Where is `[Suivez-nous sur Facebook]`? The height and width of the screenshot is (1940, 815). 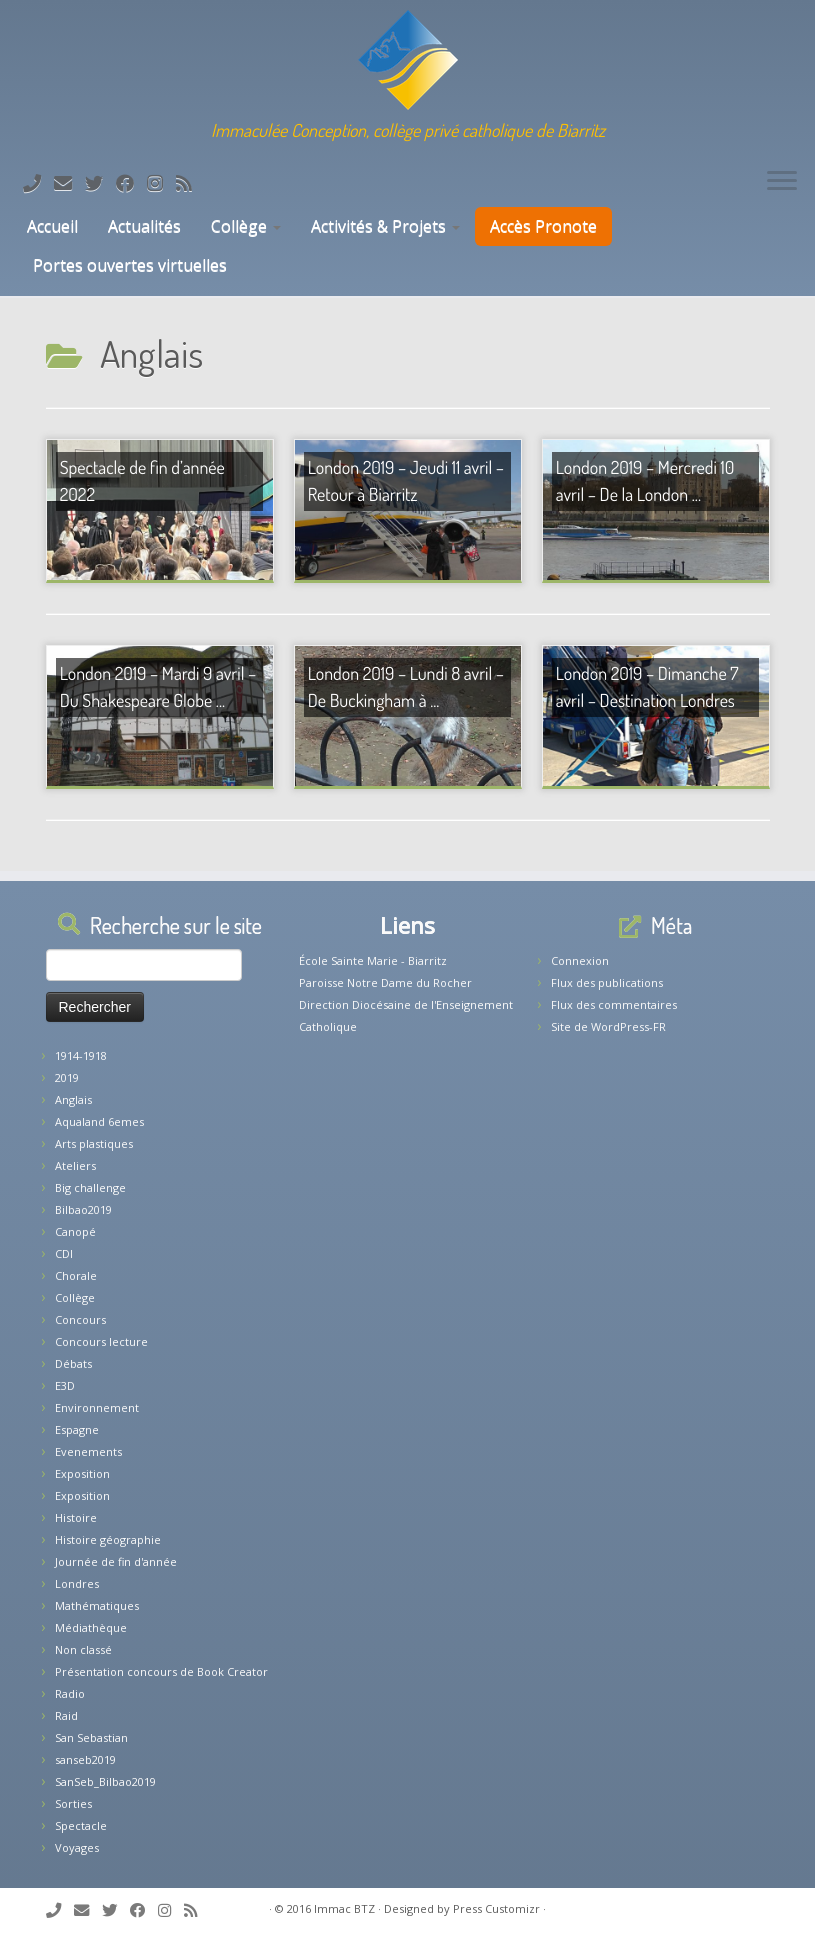
[Suivez-nous sur Facebook] is located at coordinates (131, 183).